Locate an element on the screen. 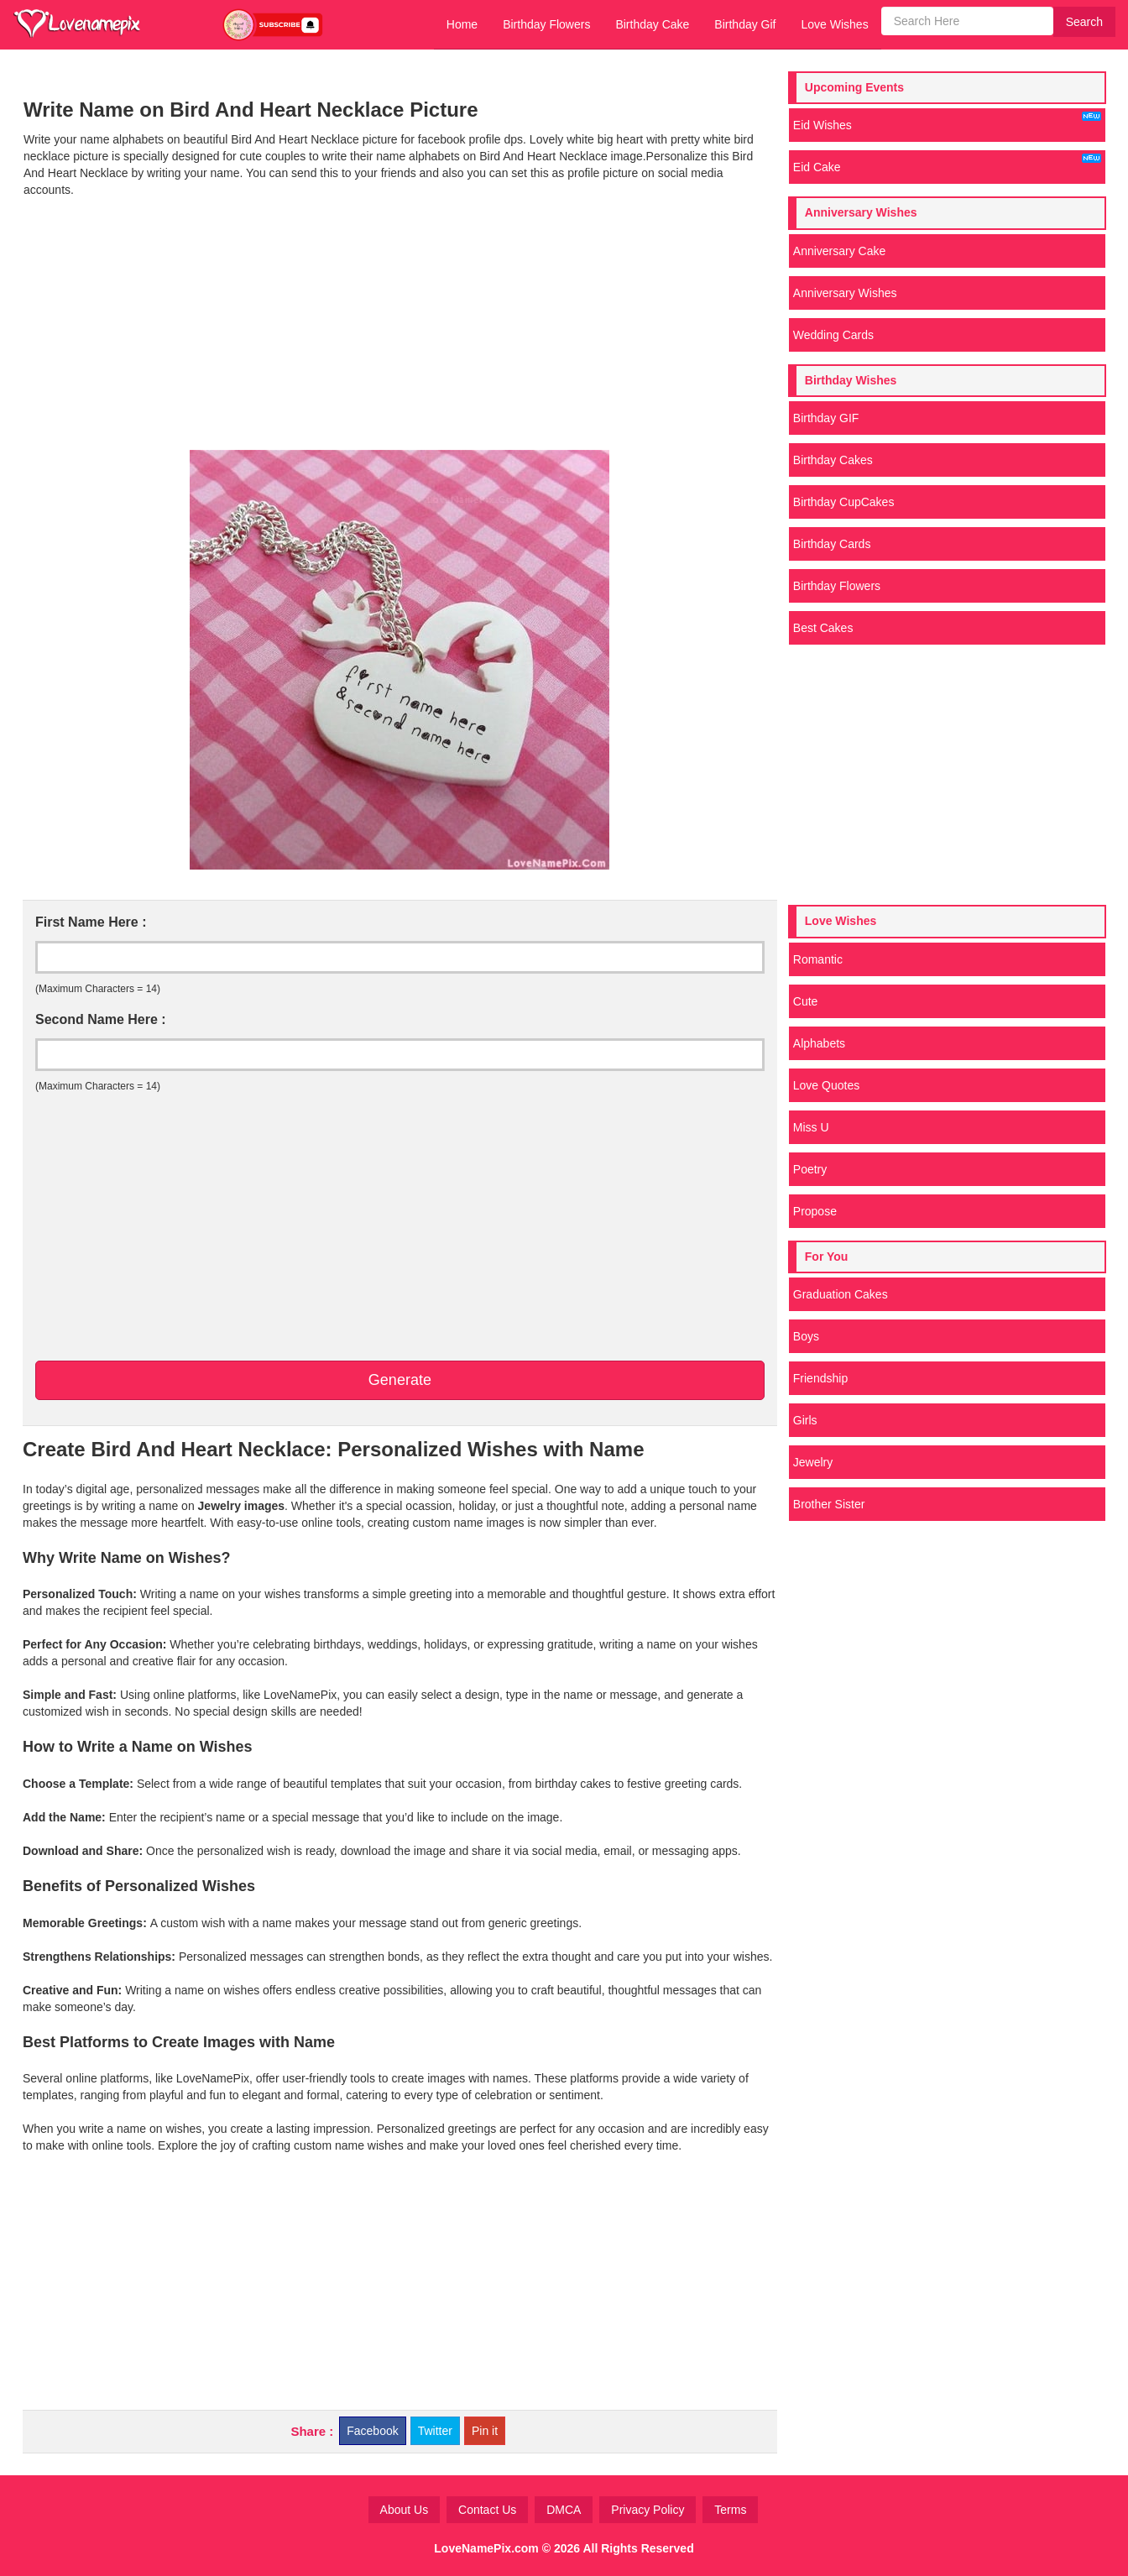 This screenshot has height=2576, width=1128. LoveNamePix.com is located at coordinates (486, 2548).